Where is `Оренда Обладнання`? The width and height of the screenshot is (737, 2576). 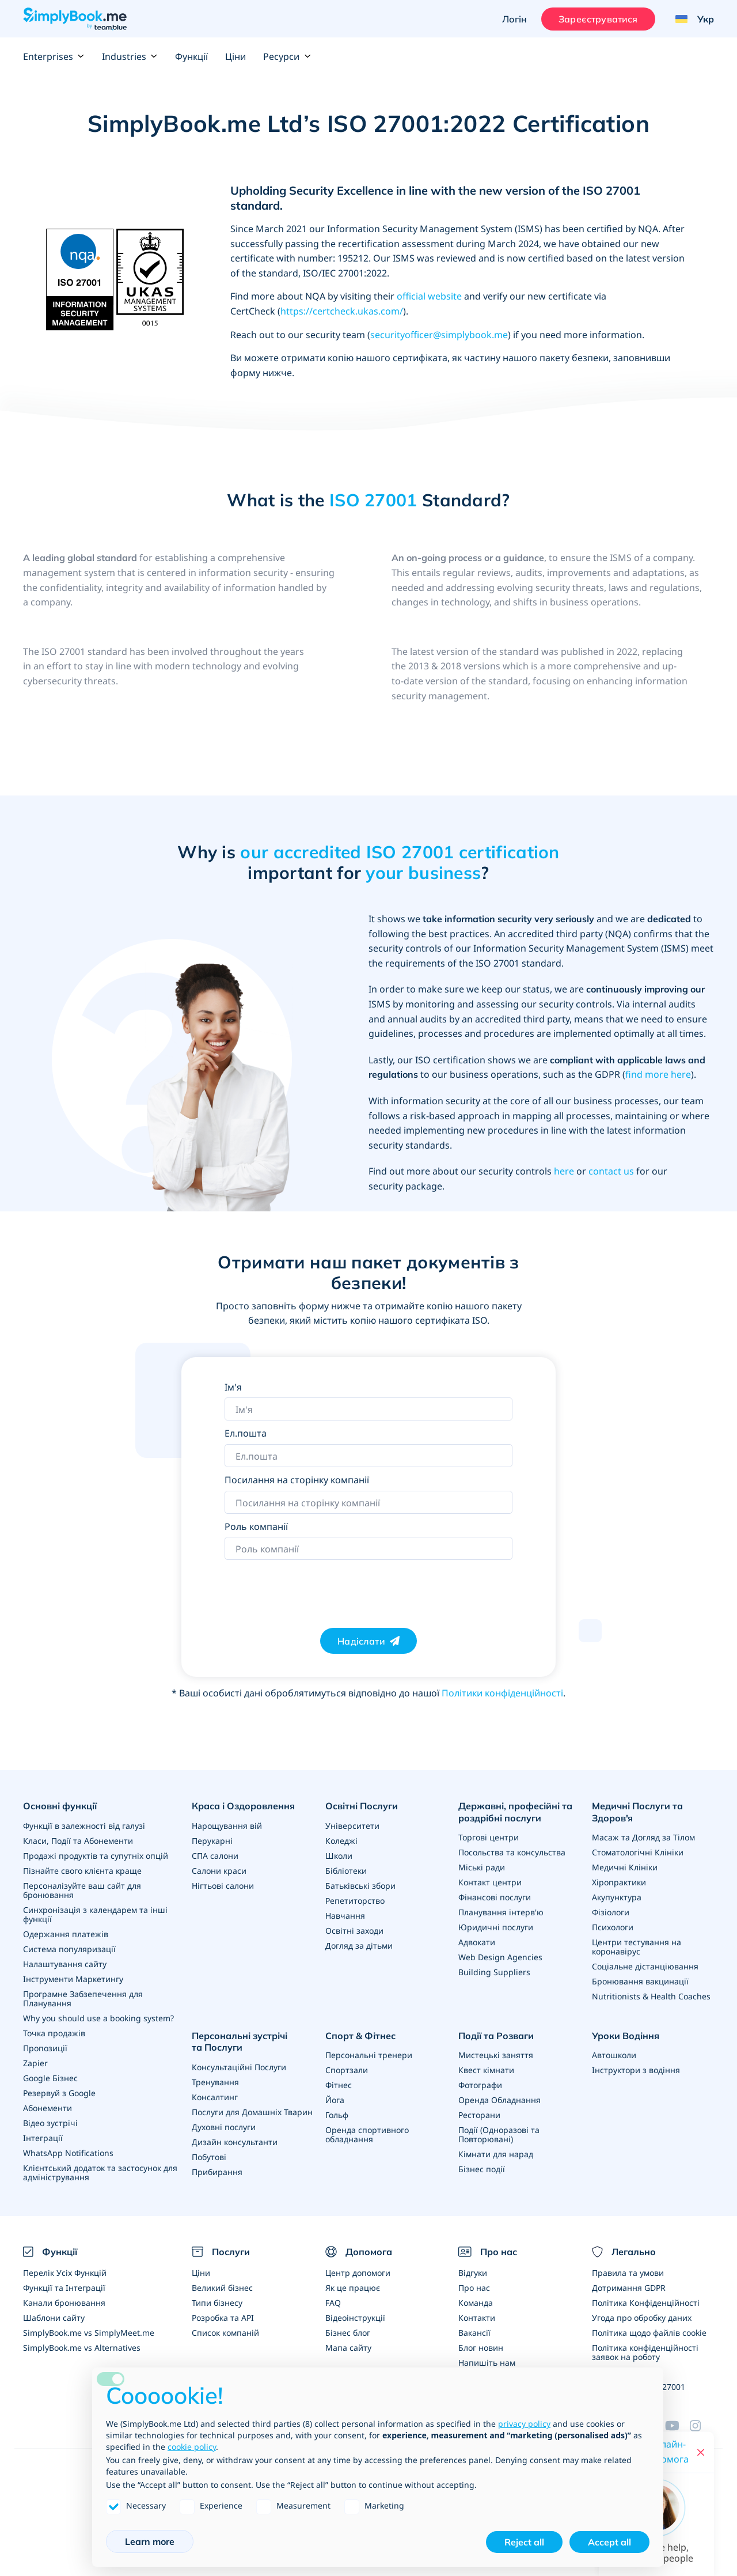
Оренда Обладнання is located at coordinates (499, 2099).